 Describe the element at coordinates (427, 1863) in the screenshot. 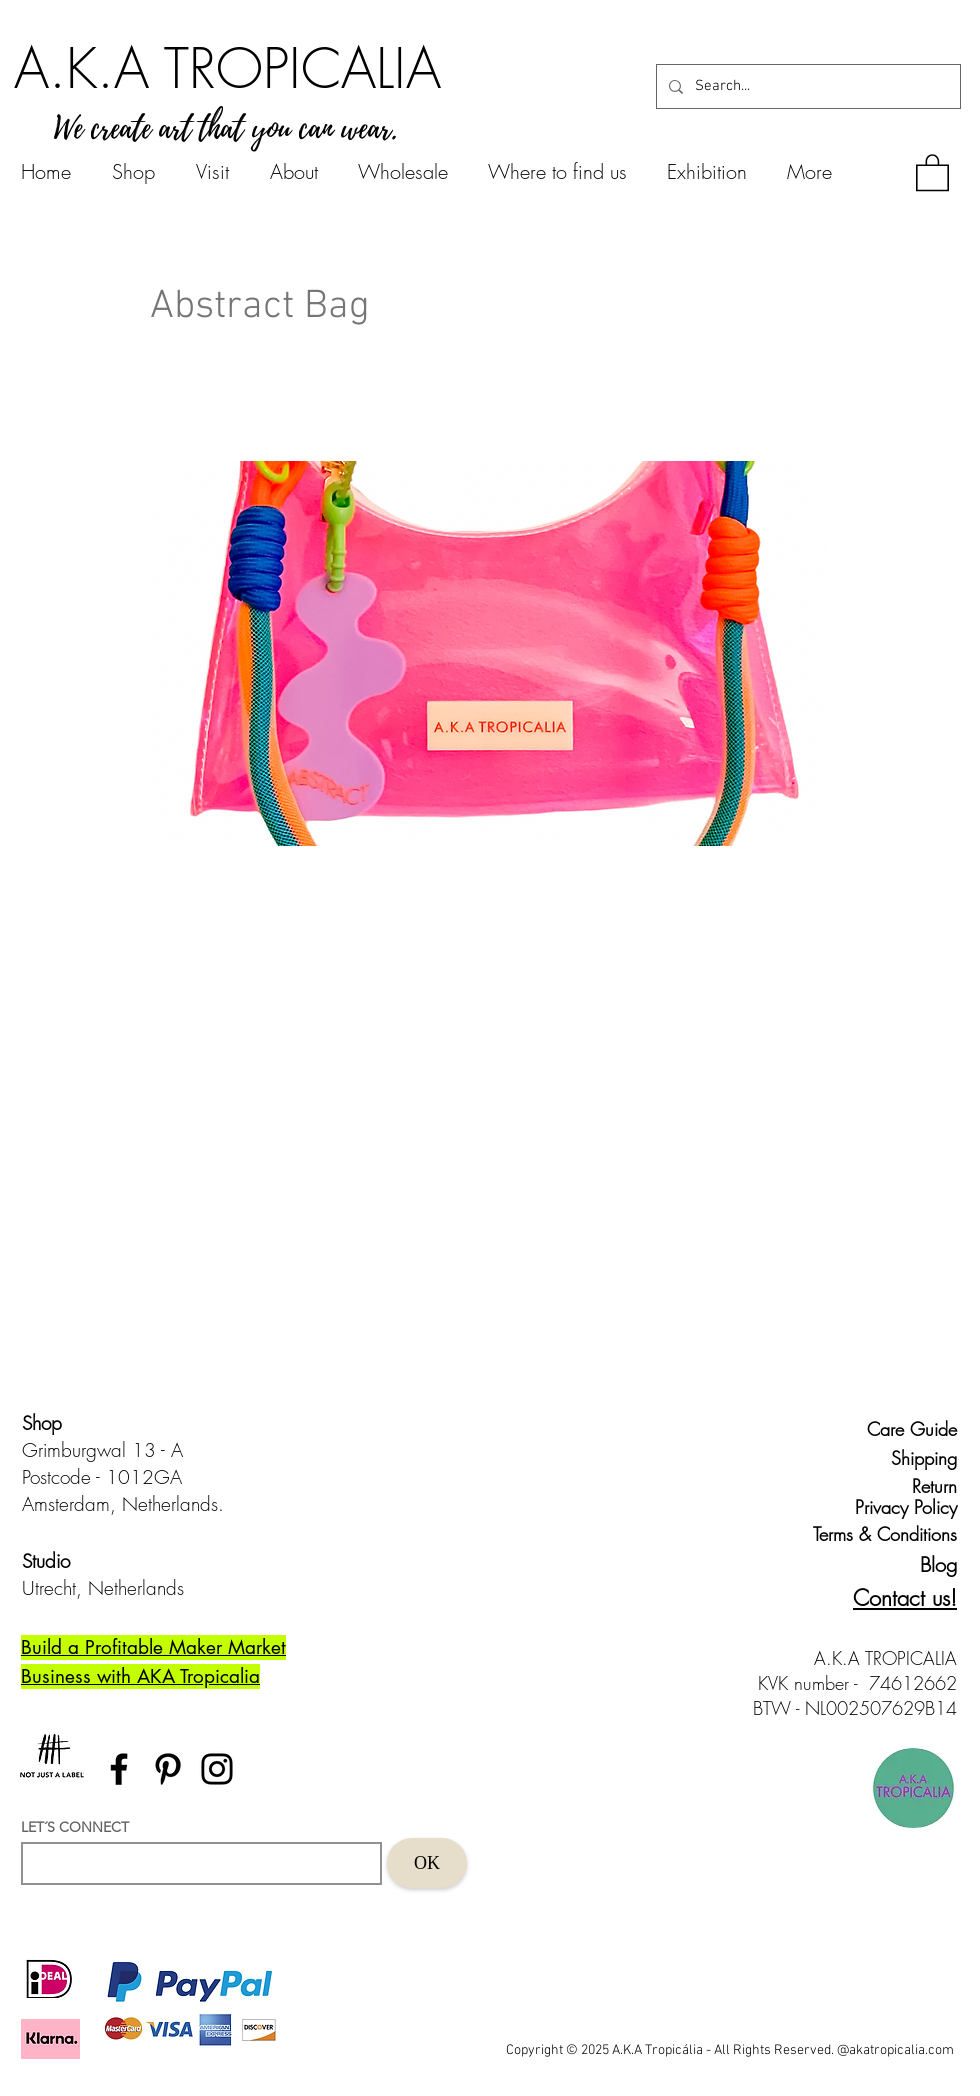

I see `[OK]` at that location.